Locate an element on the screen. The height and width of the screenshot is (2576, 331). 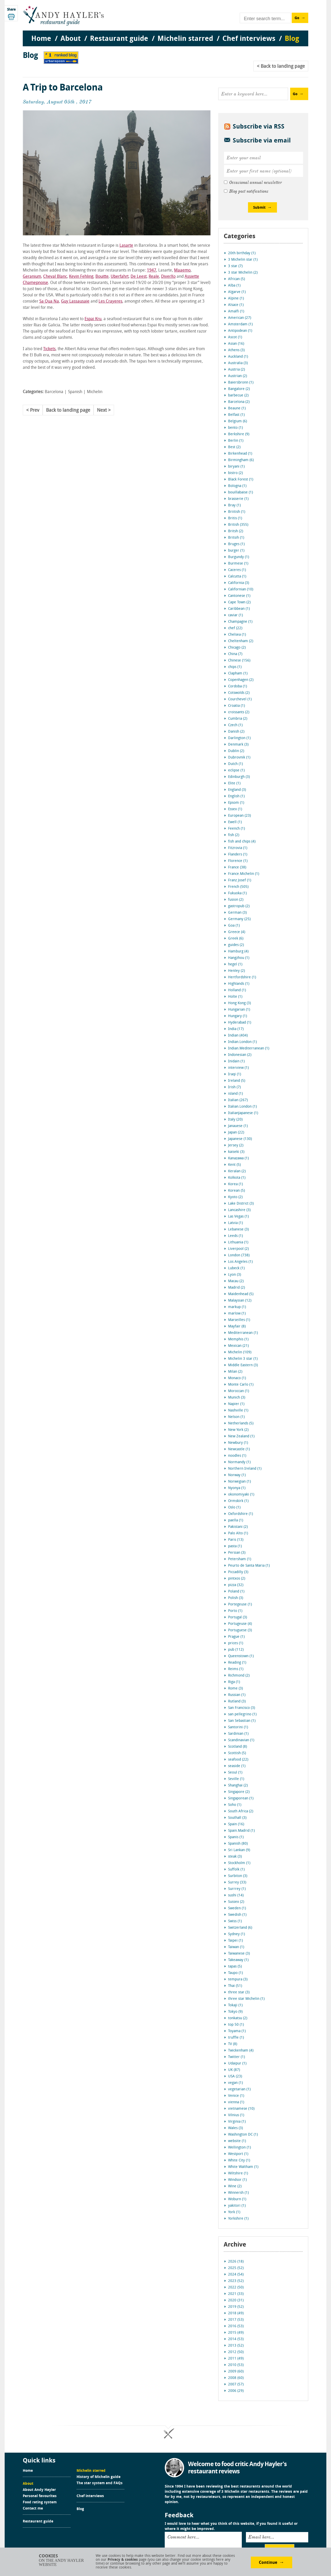
Burgundy (1) is located at coordinates (238, 557).